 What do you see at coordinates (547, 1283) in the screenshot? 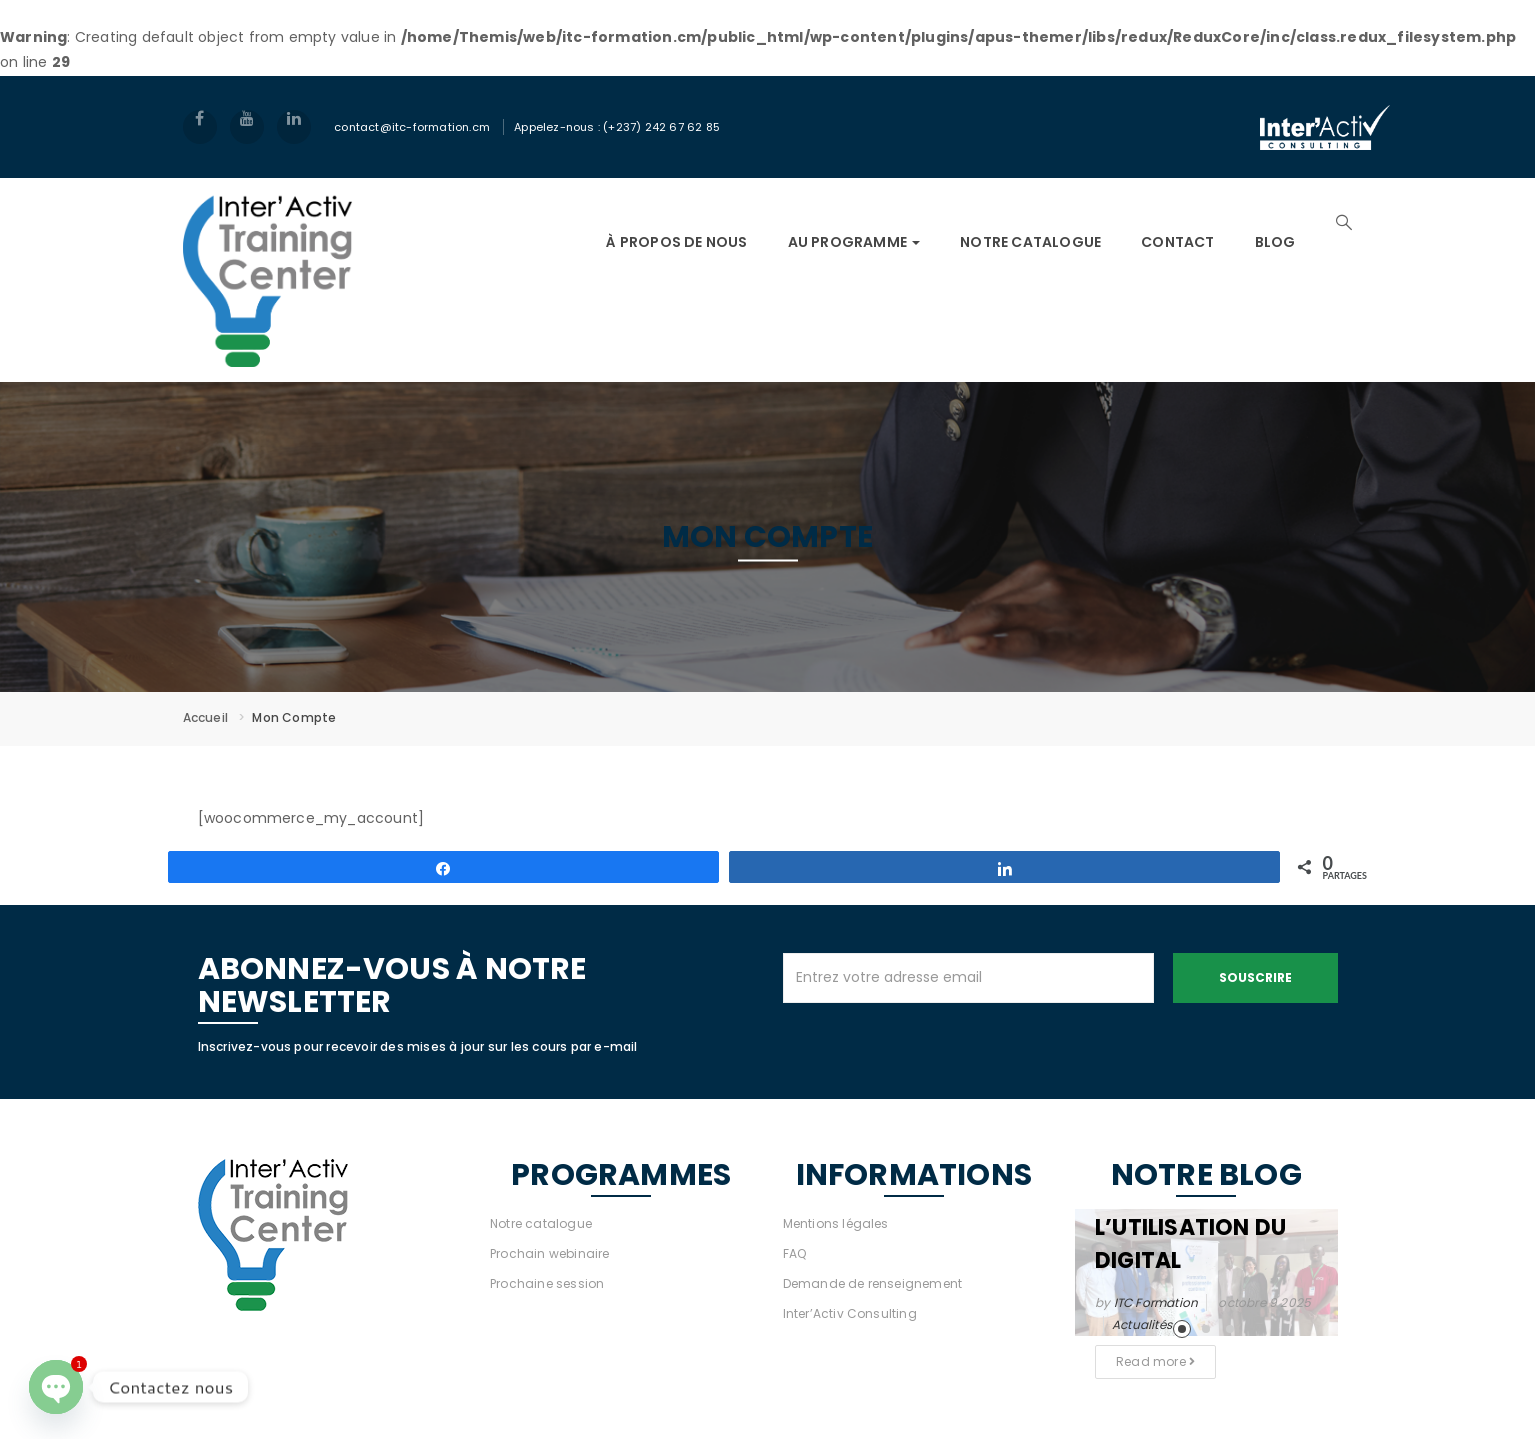
I see `Prochaine session` at bounding box center [547, 1283].